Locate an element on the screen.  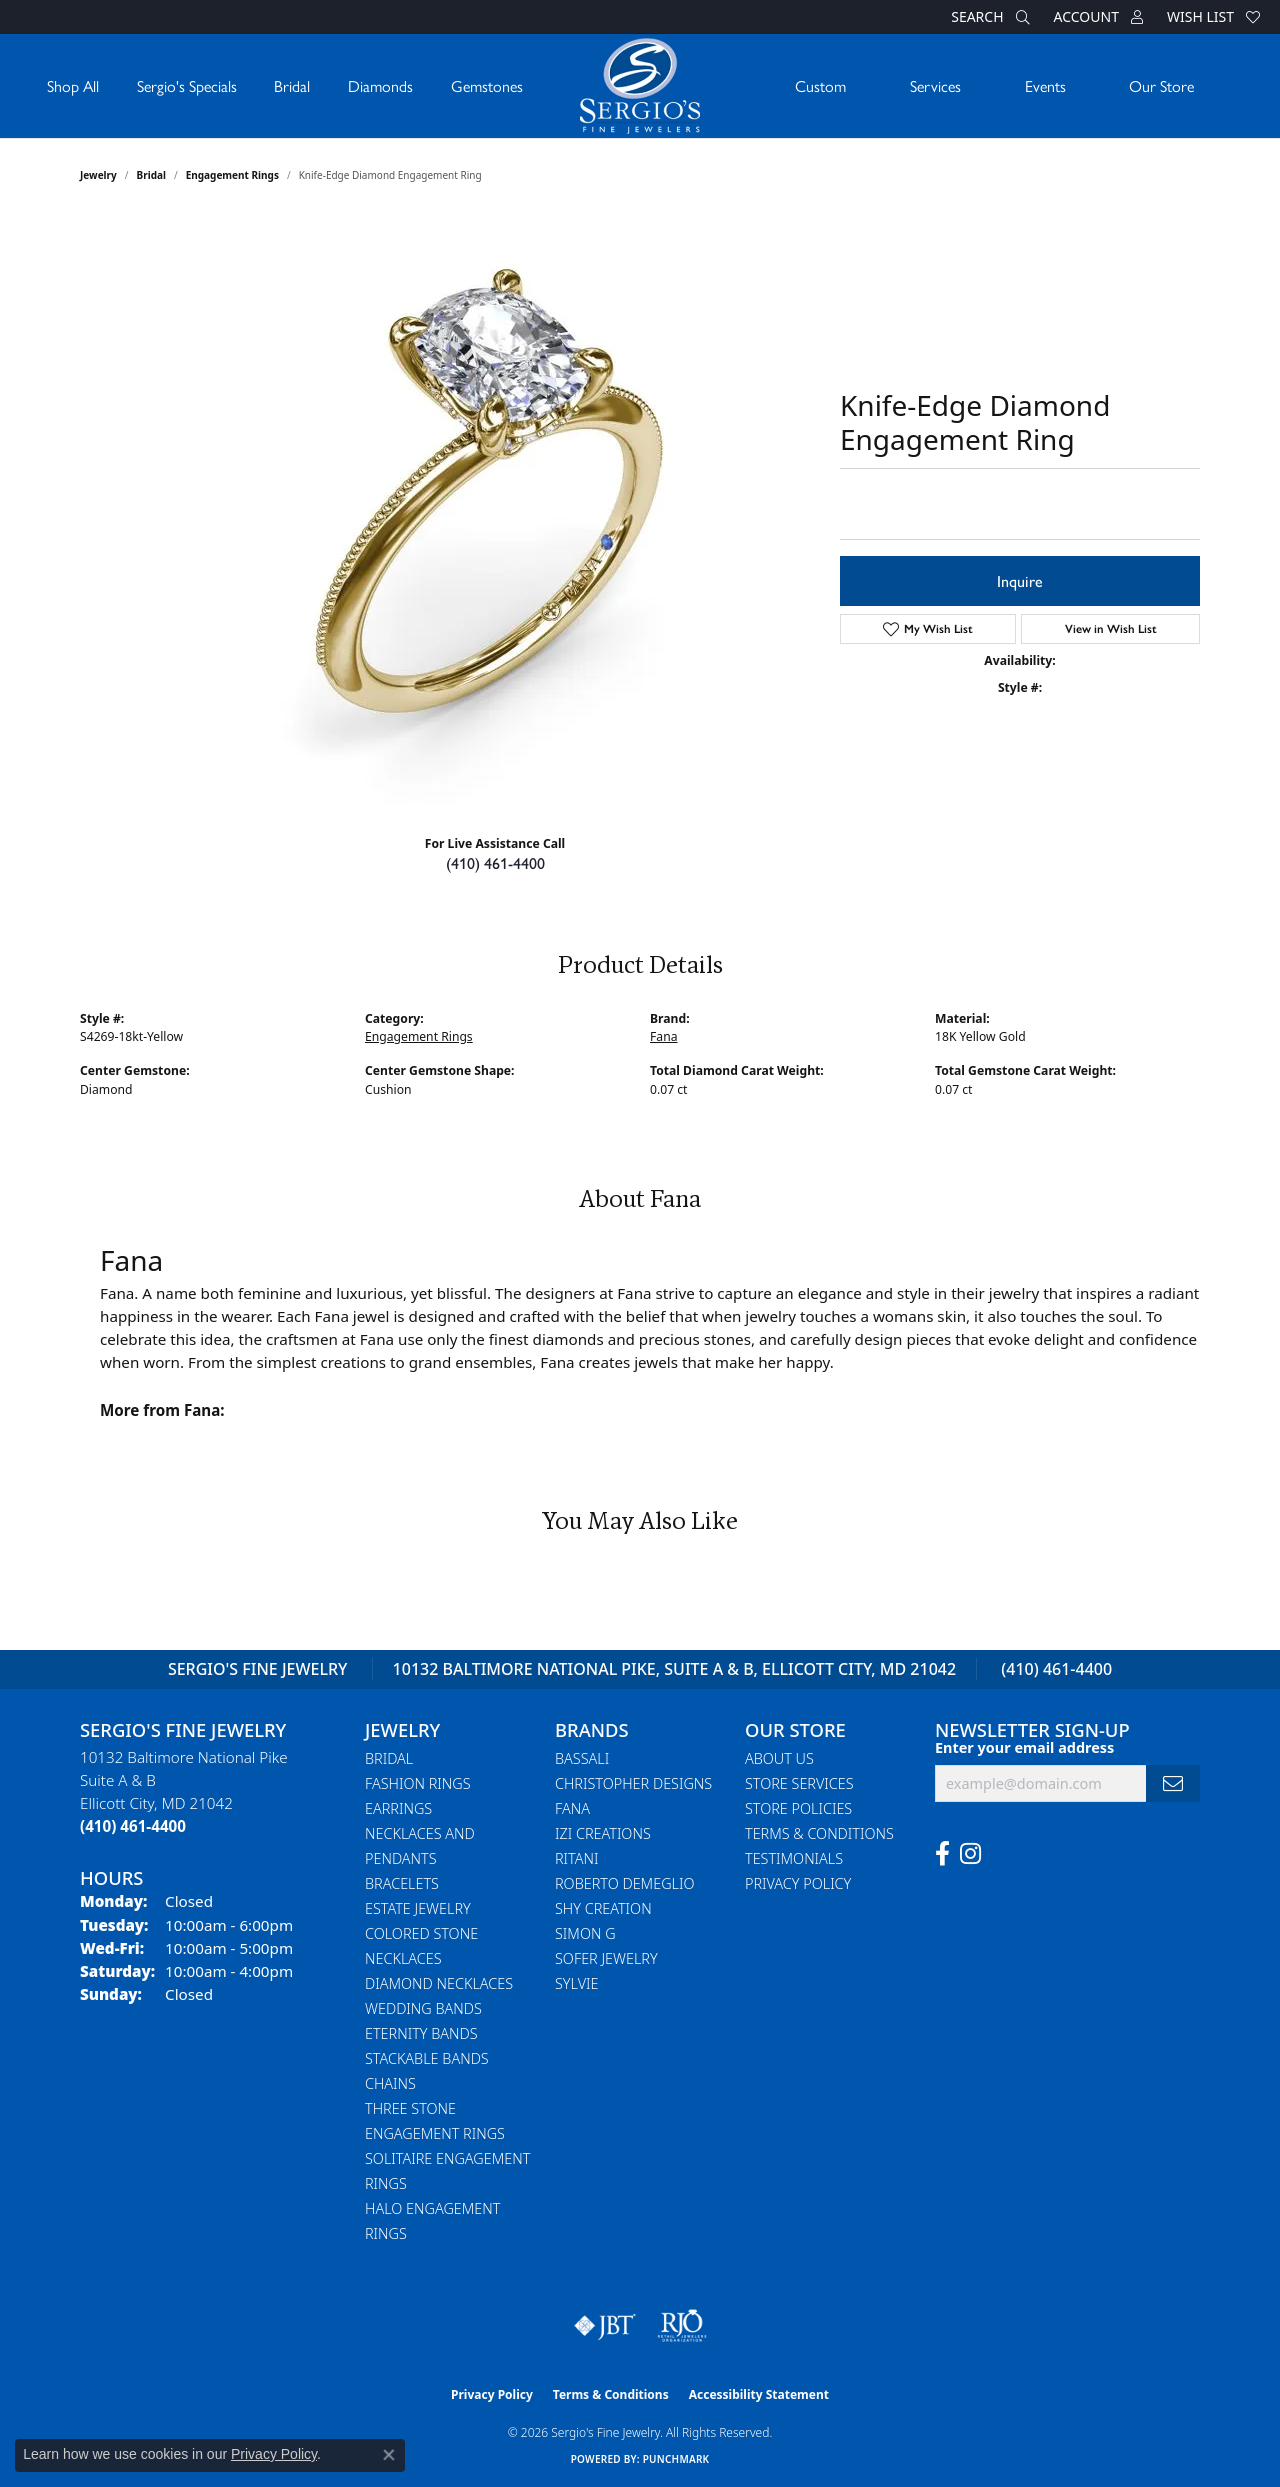
Events is located at coordinates (1045, 85).